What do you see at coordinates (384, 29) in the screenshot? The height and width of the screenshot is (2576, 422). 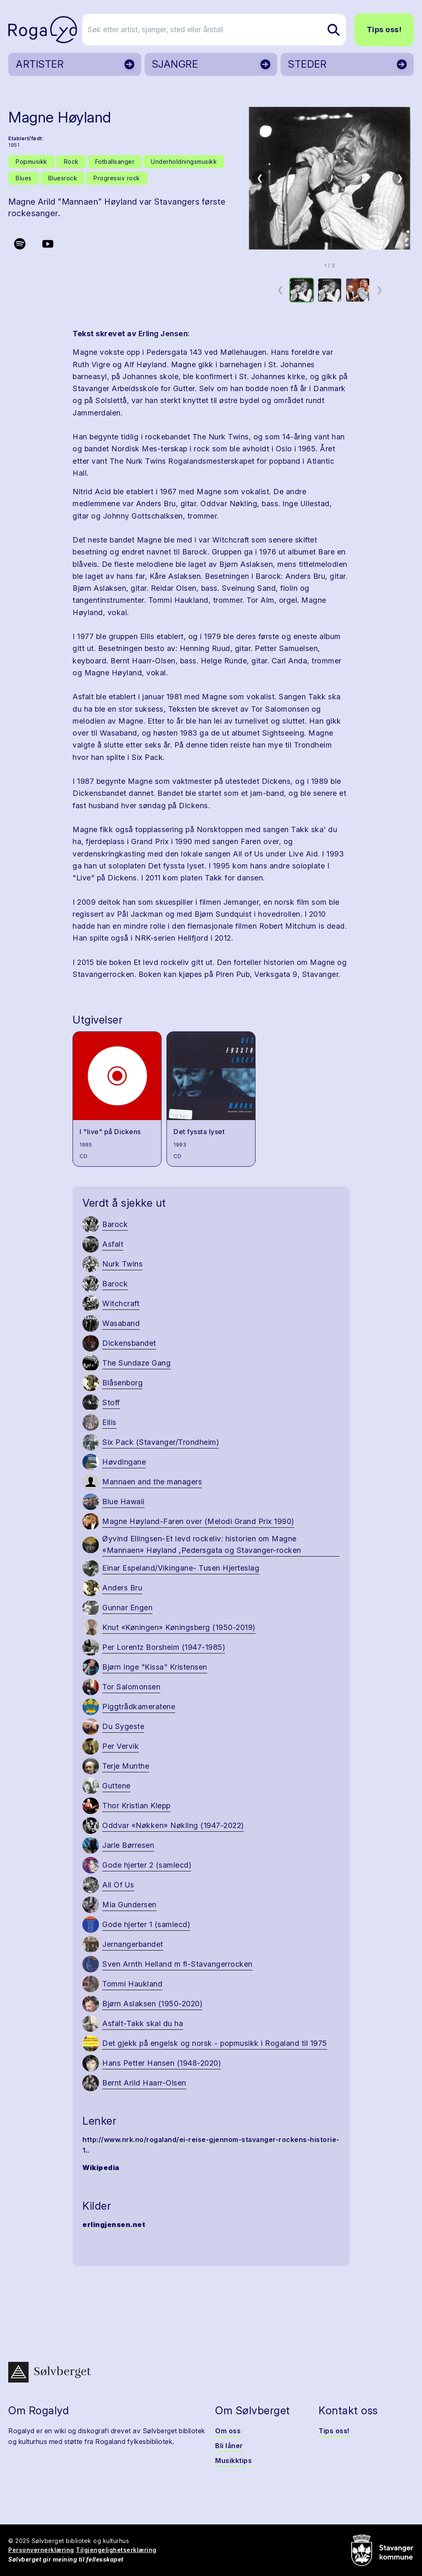 I see `Tips oss!` at bounding box center [384, 29].